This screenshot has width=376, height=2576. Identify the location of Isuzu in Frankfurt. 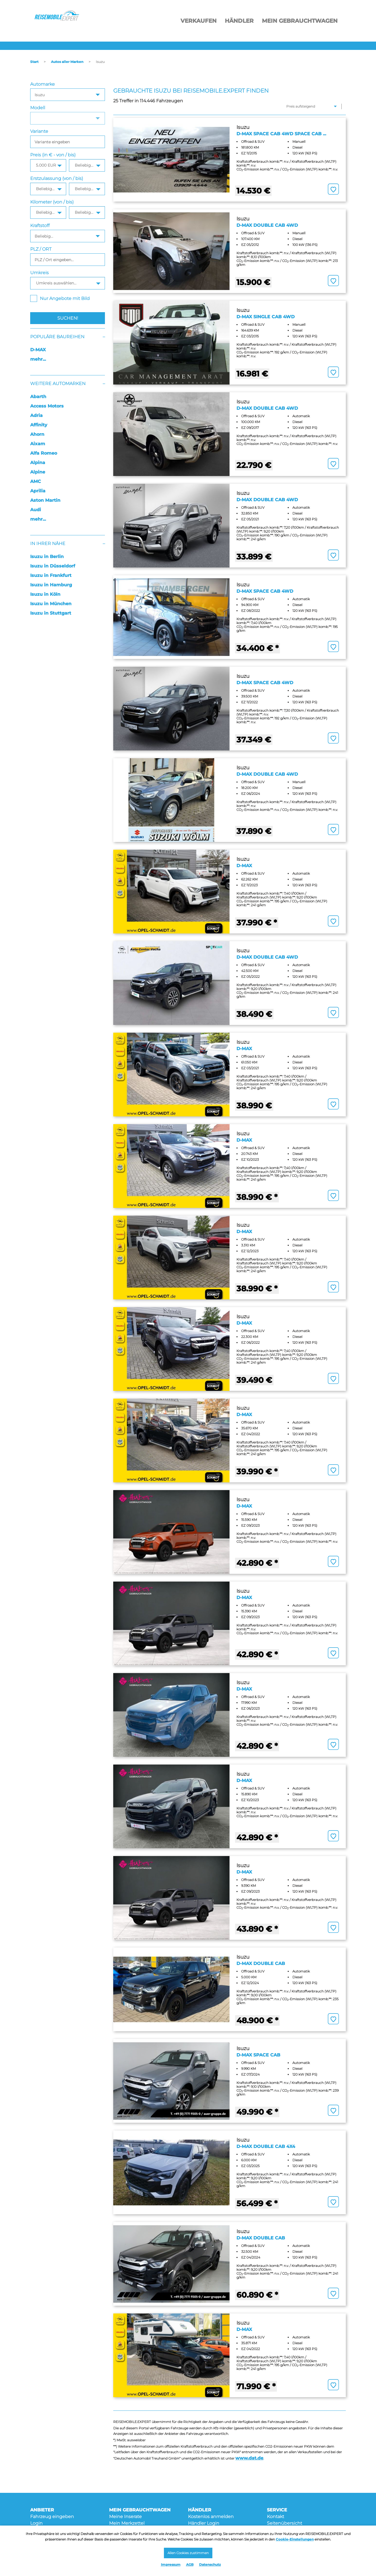
(50, 575).